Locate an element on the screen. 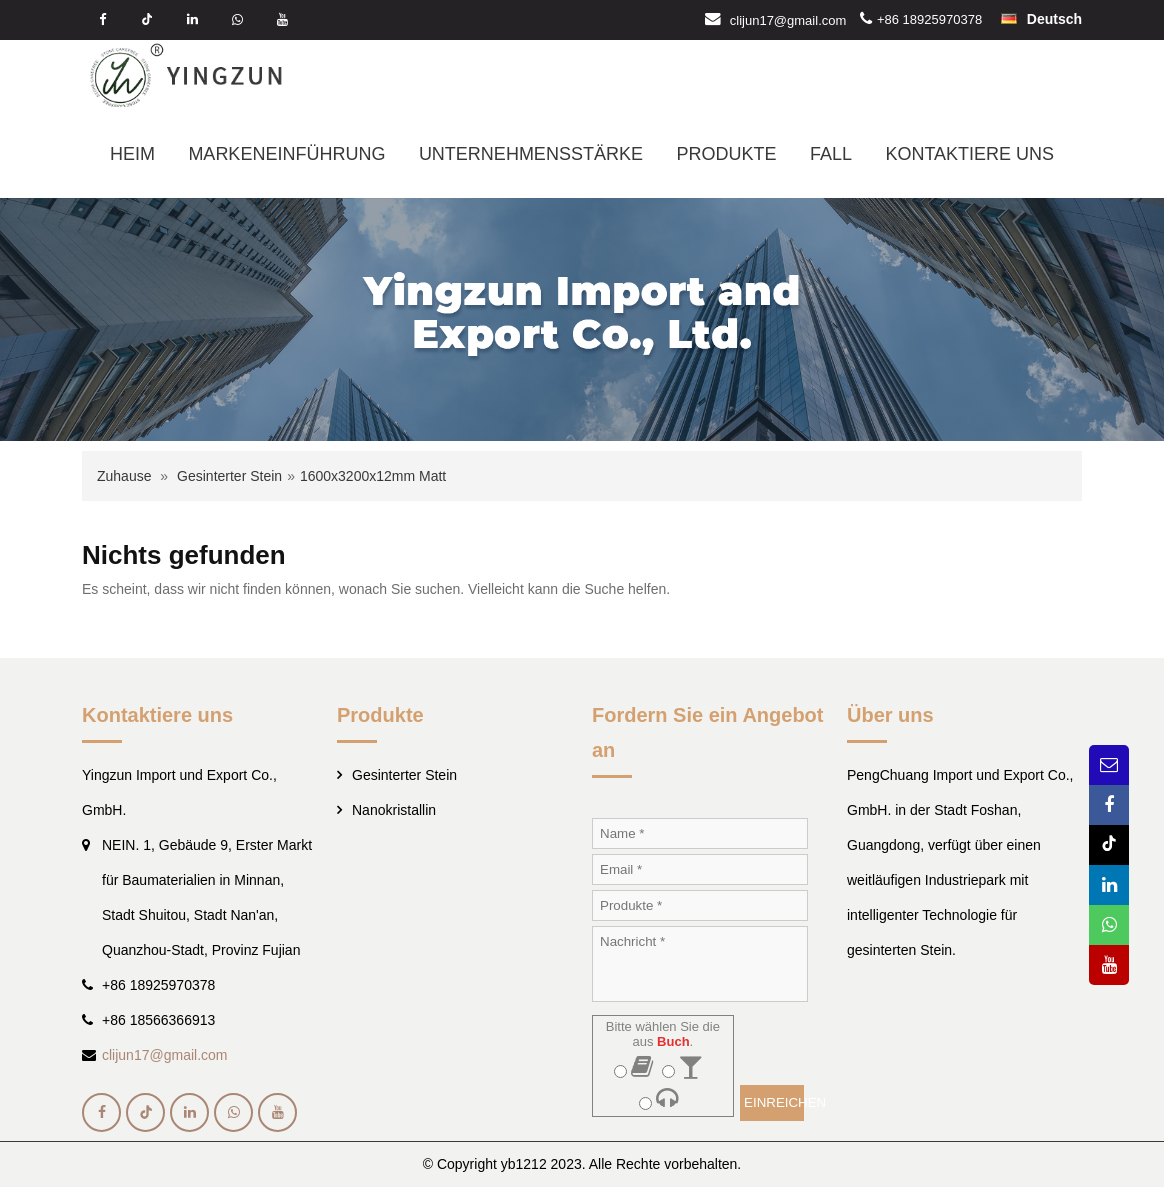 Image resolution: width=1164 pixels, height=1187 pixels. Nanokristallin is located at coordinates (394, 810).